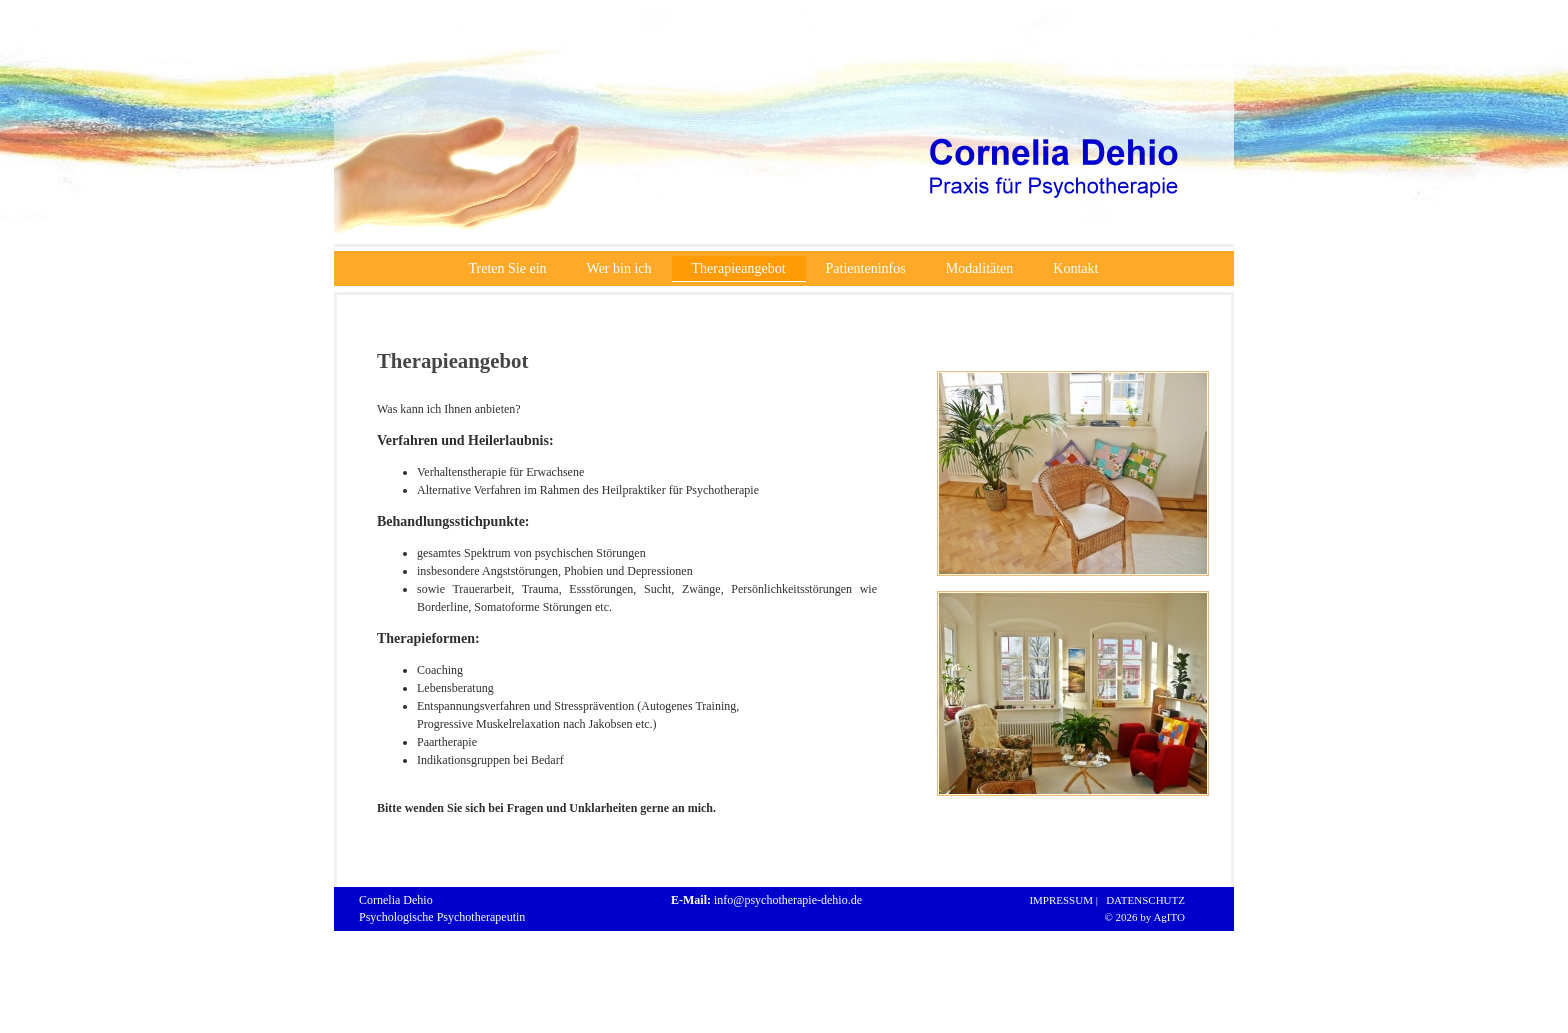 This screenshot has height=1033, width=1568. I want to click on Therapieangebot, so click(739, 268).